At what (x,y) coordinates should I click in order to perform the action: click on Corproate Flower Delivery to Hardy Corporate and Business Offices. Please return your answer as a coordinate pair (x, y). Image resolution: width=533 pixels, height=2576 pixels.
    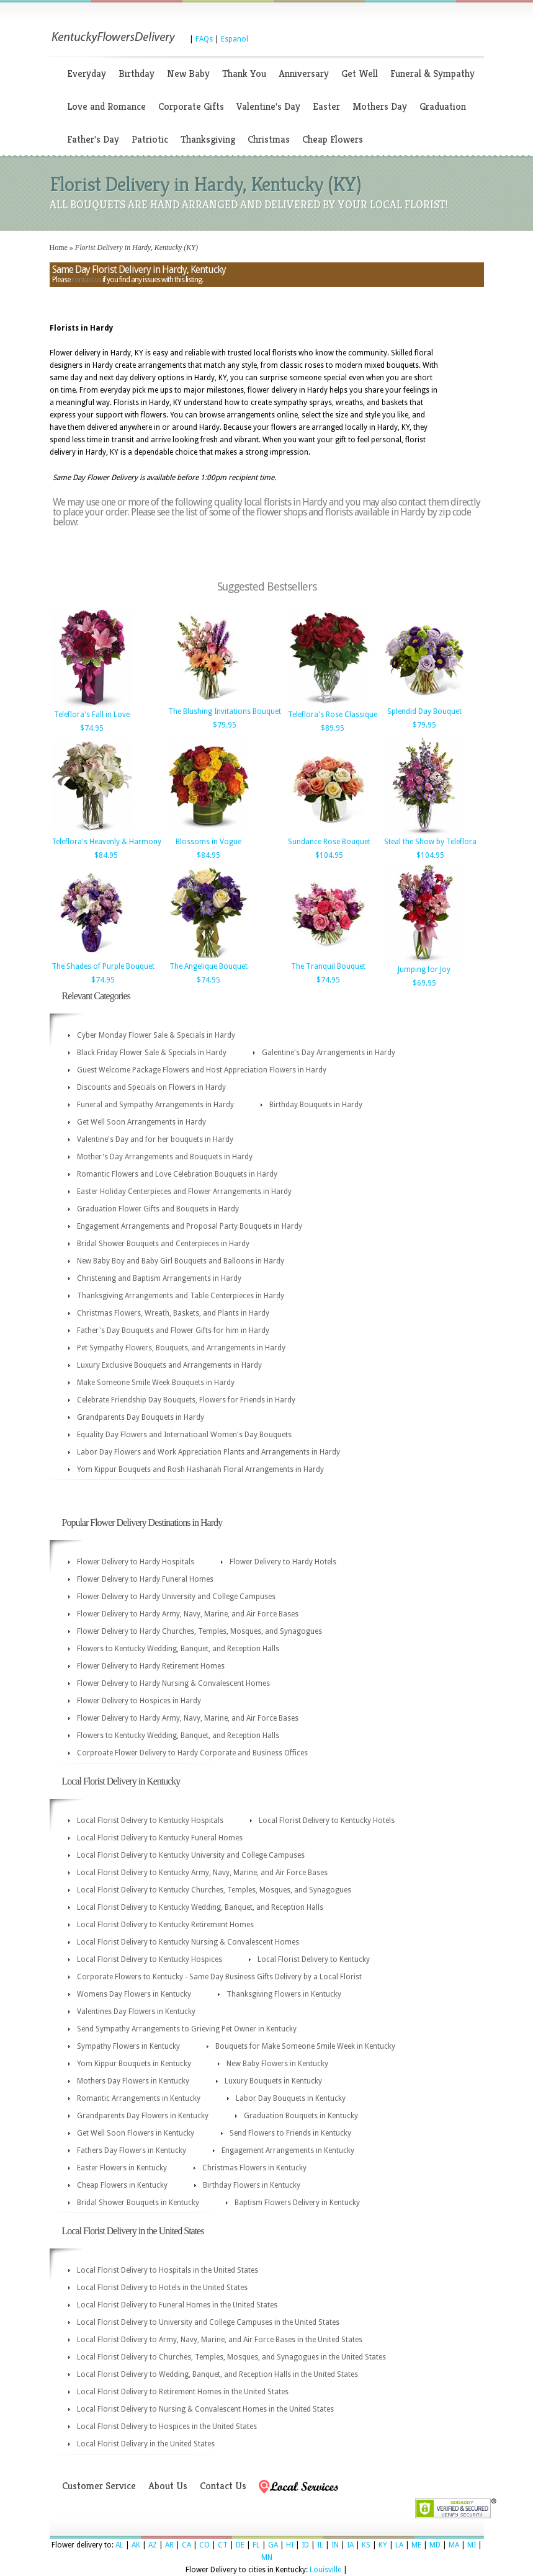
    Looking at the image, I should click on (192, 1753).